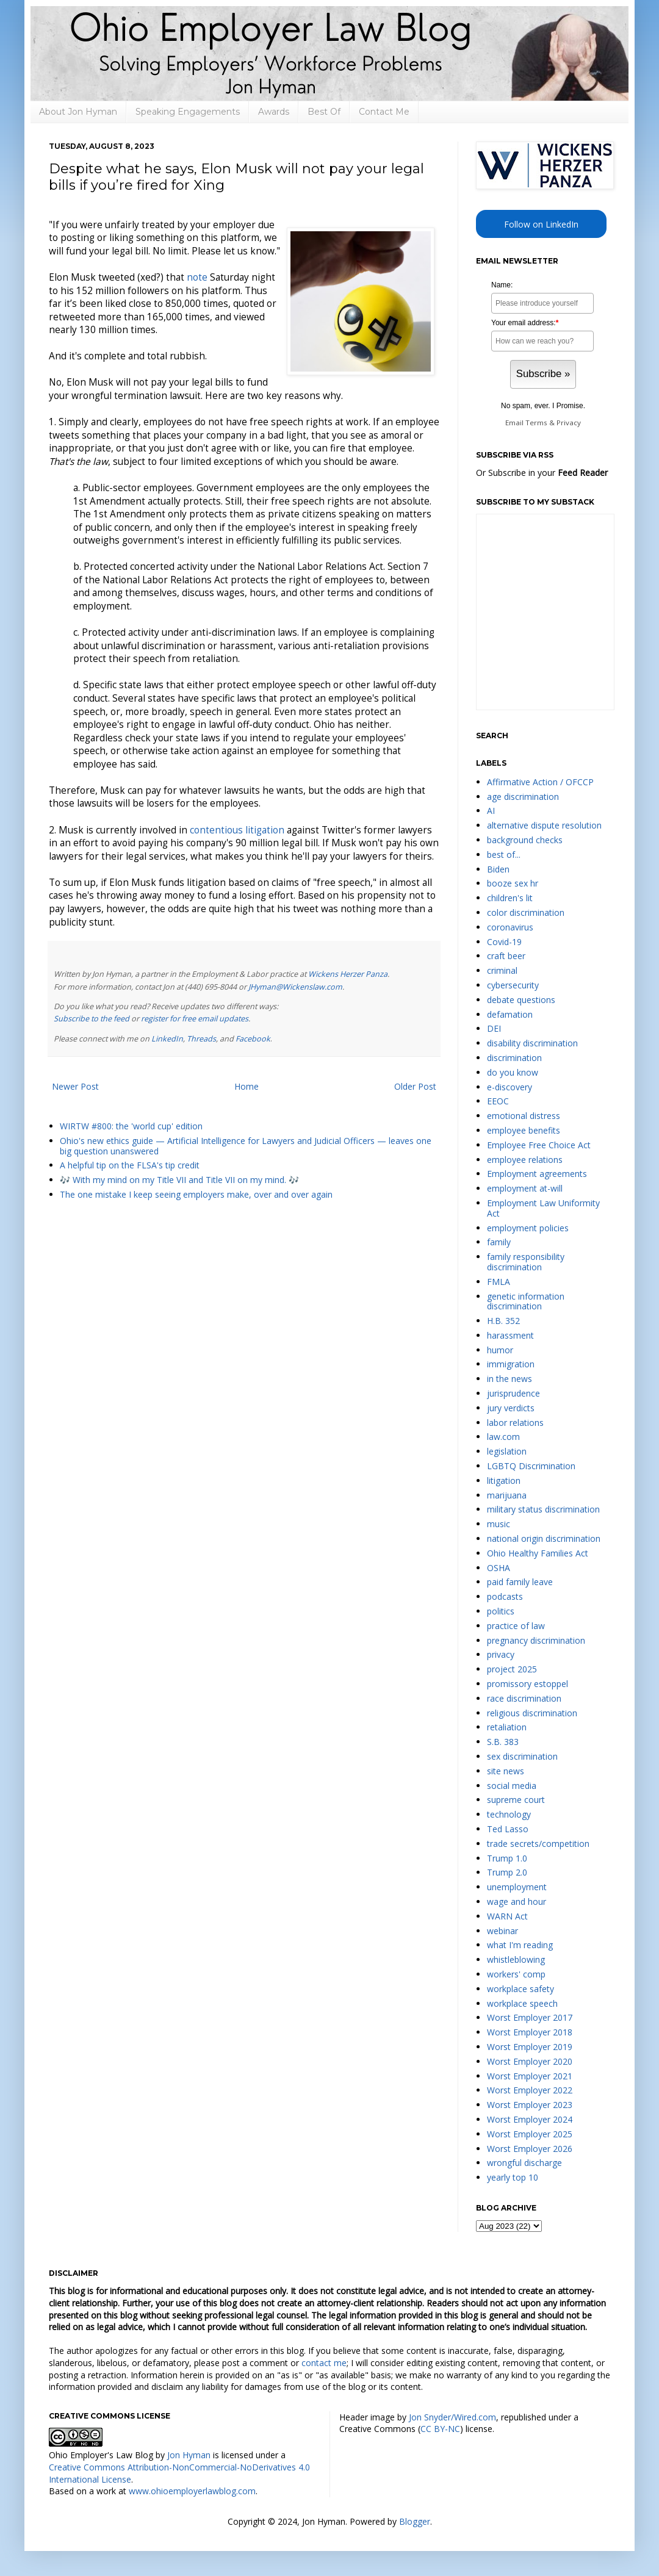 The image size is (659, 2576). What do you see at coordinates (503, 1741) in the screenshot?
I see `S.B. 383` at bounding box center [503, 1741].